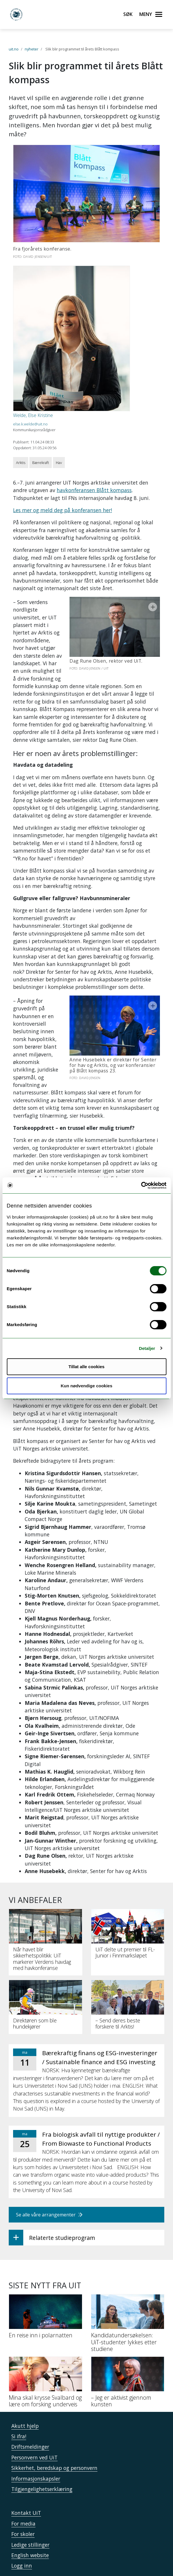 The image size is (173, 2576). Describe the element at coordinates (87, 1385) in the screenshot. I see `Kun nødvendige cookies` at that location.